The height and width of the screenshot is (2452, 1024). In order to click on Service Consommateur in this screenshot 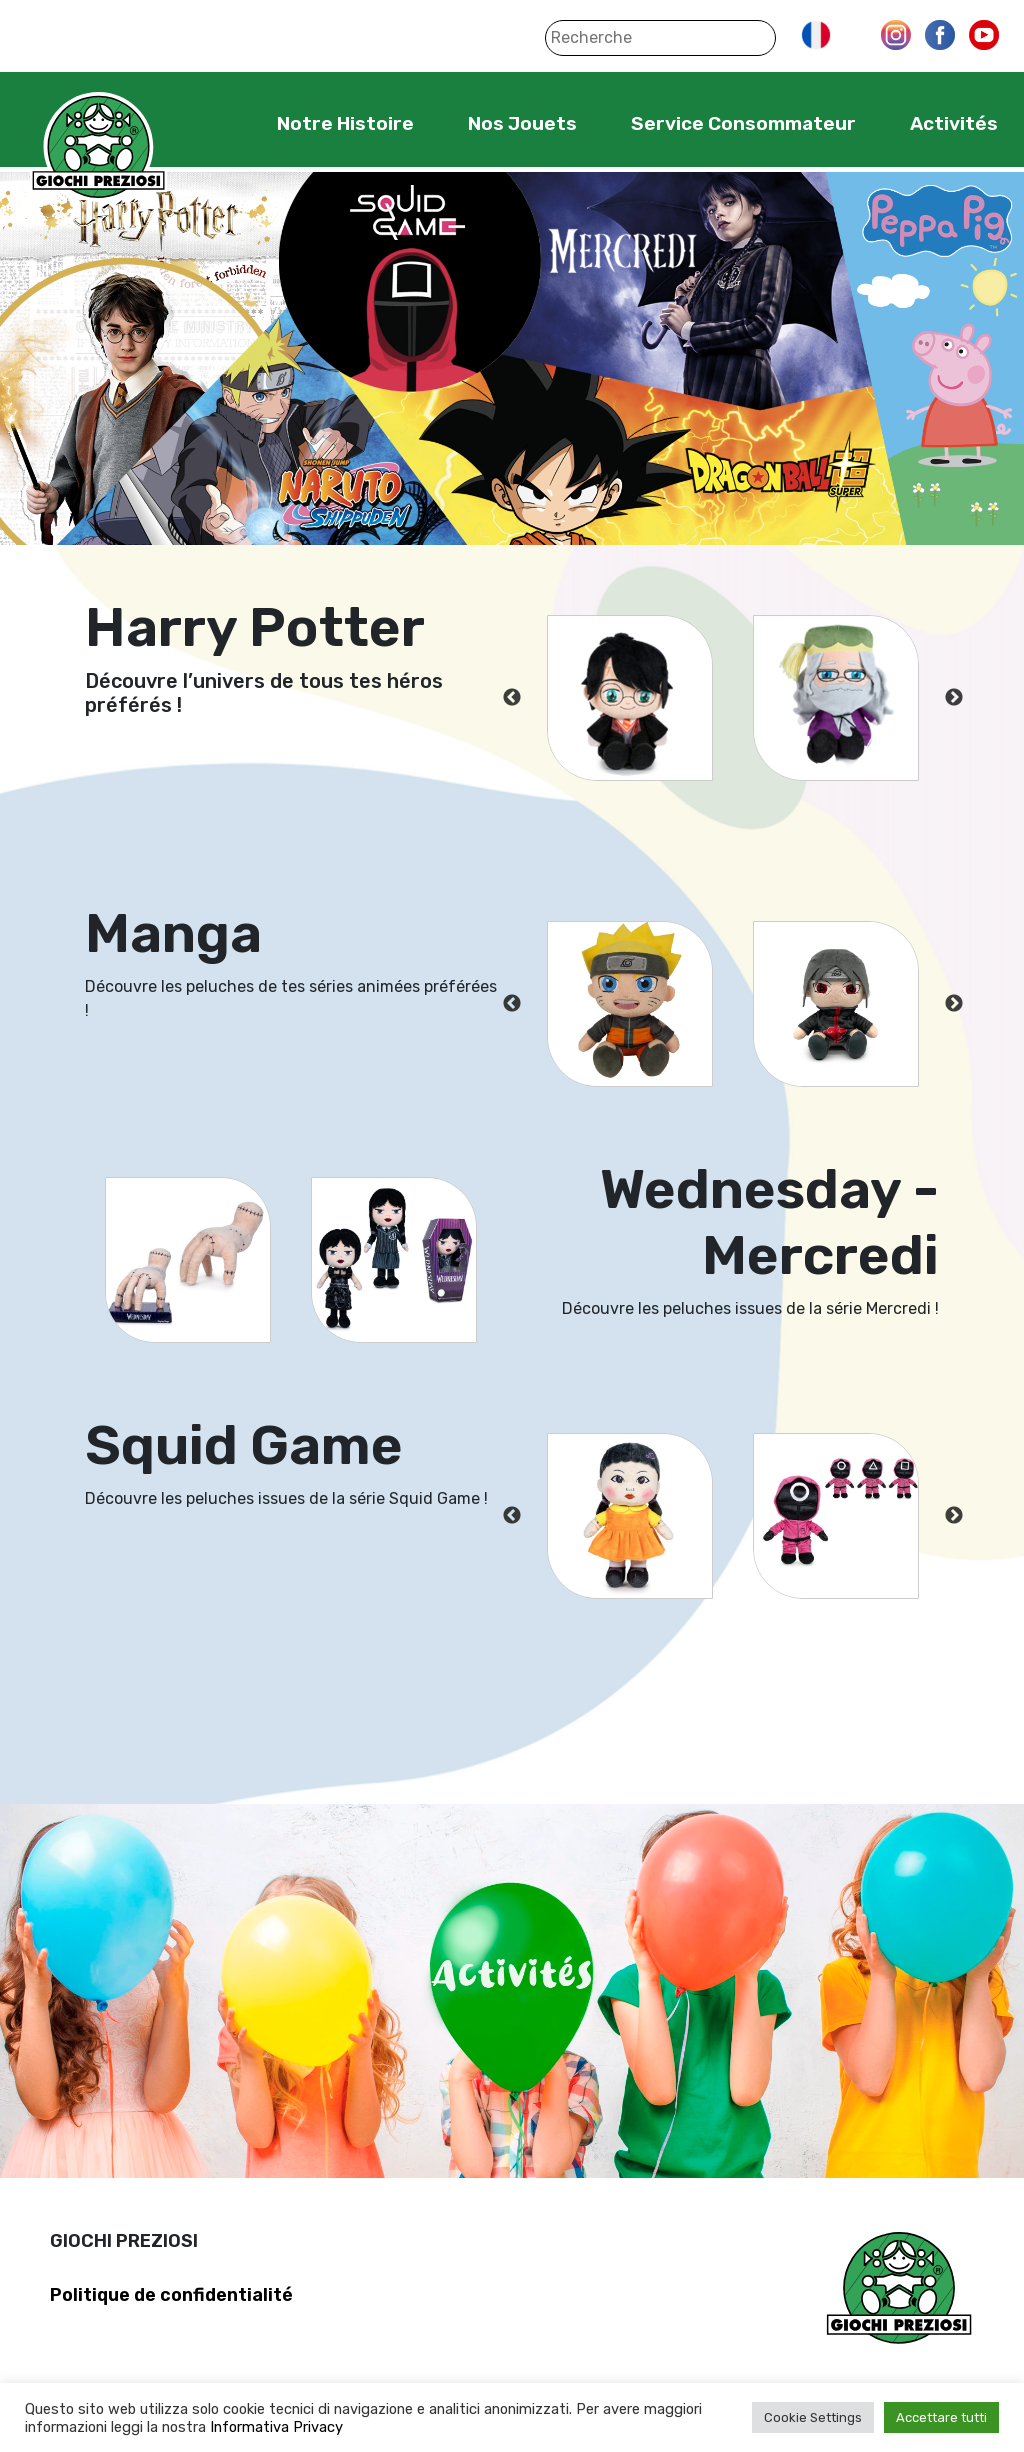, I will do `click(743, 123)`.